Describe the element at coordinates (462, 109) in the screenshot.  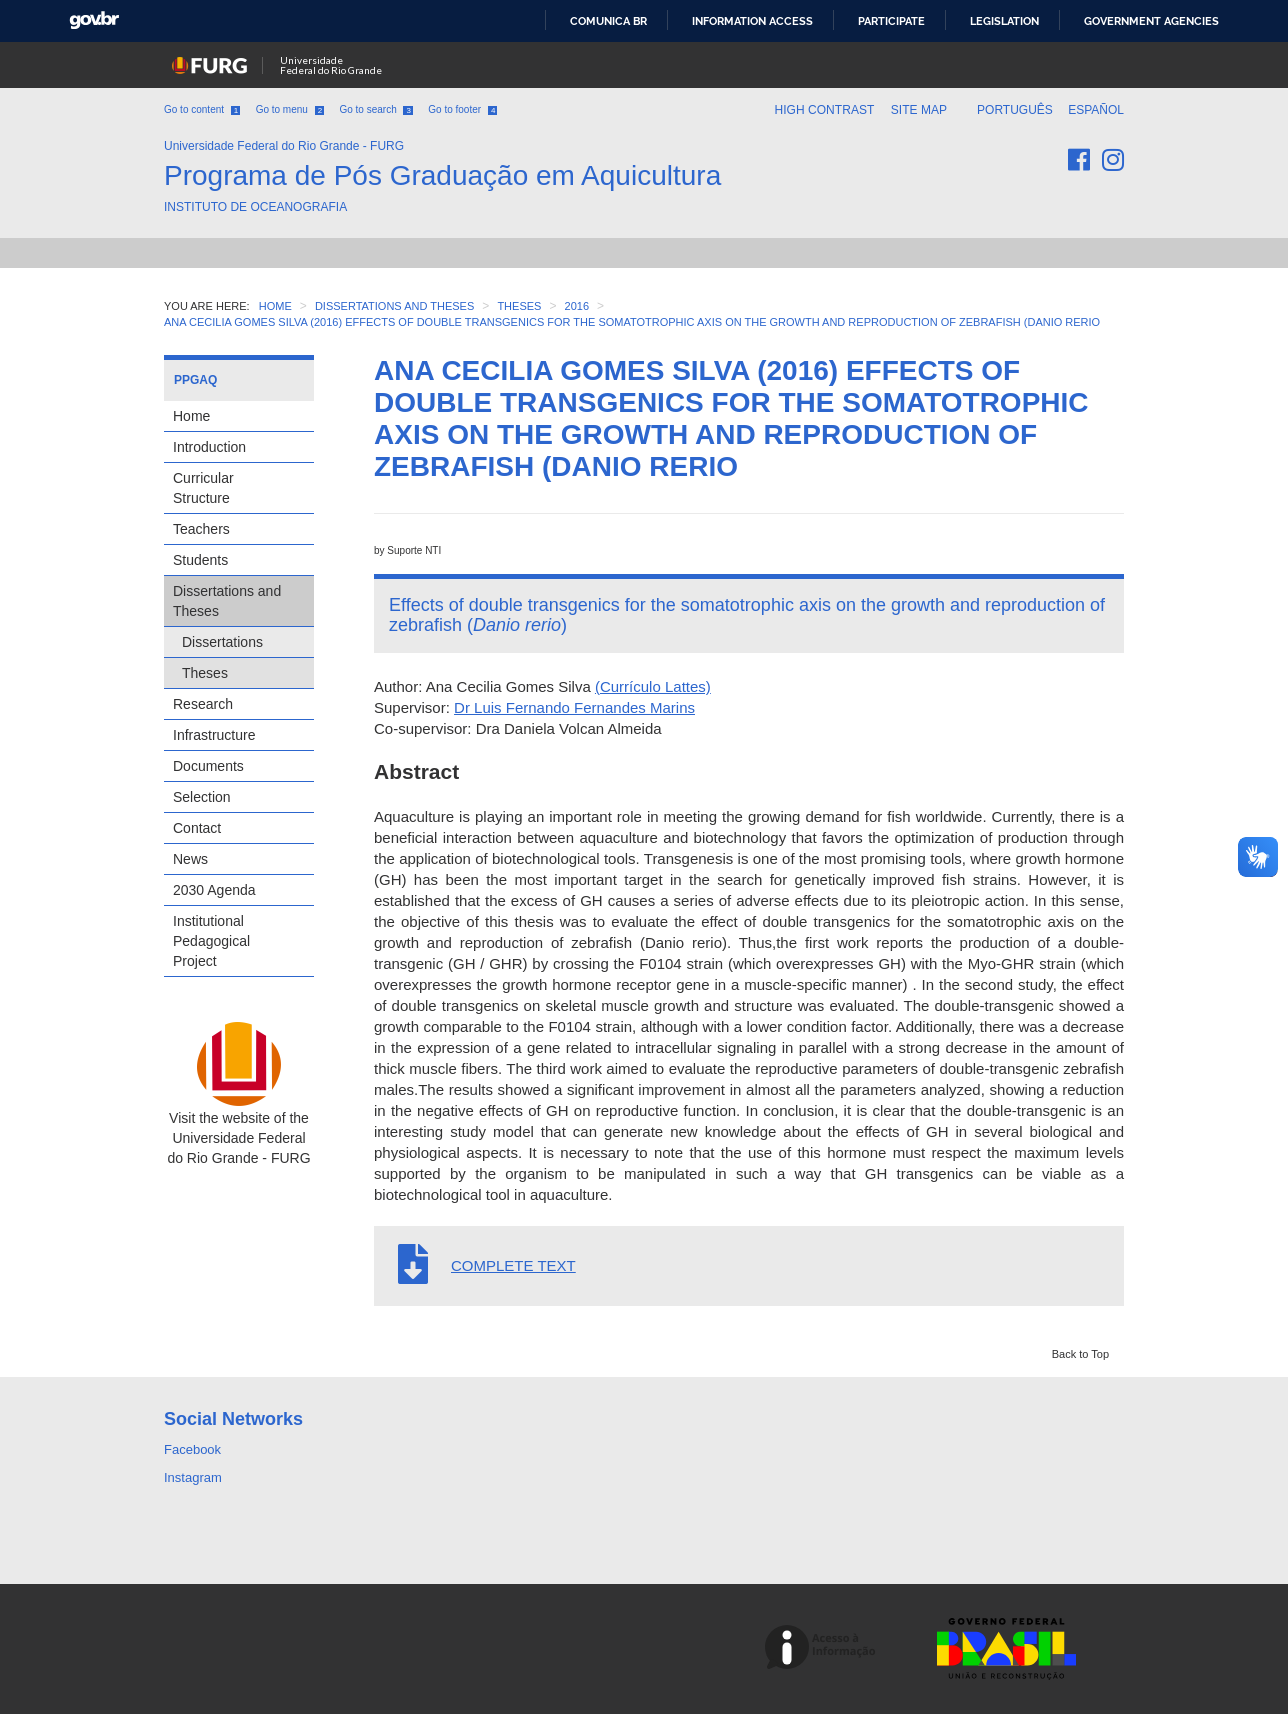
I see `Go to footer` at that location.